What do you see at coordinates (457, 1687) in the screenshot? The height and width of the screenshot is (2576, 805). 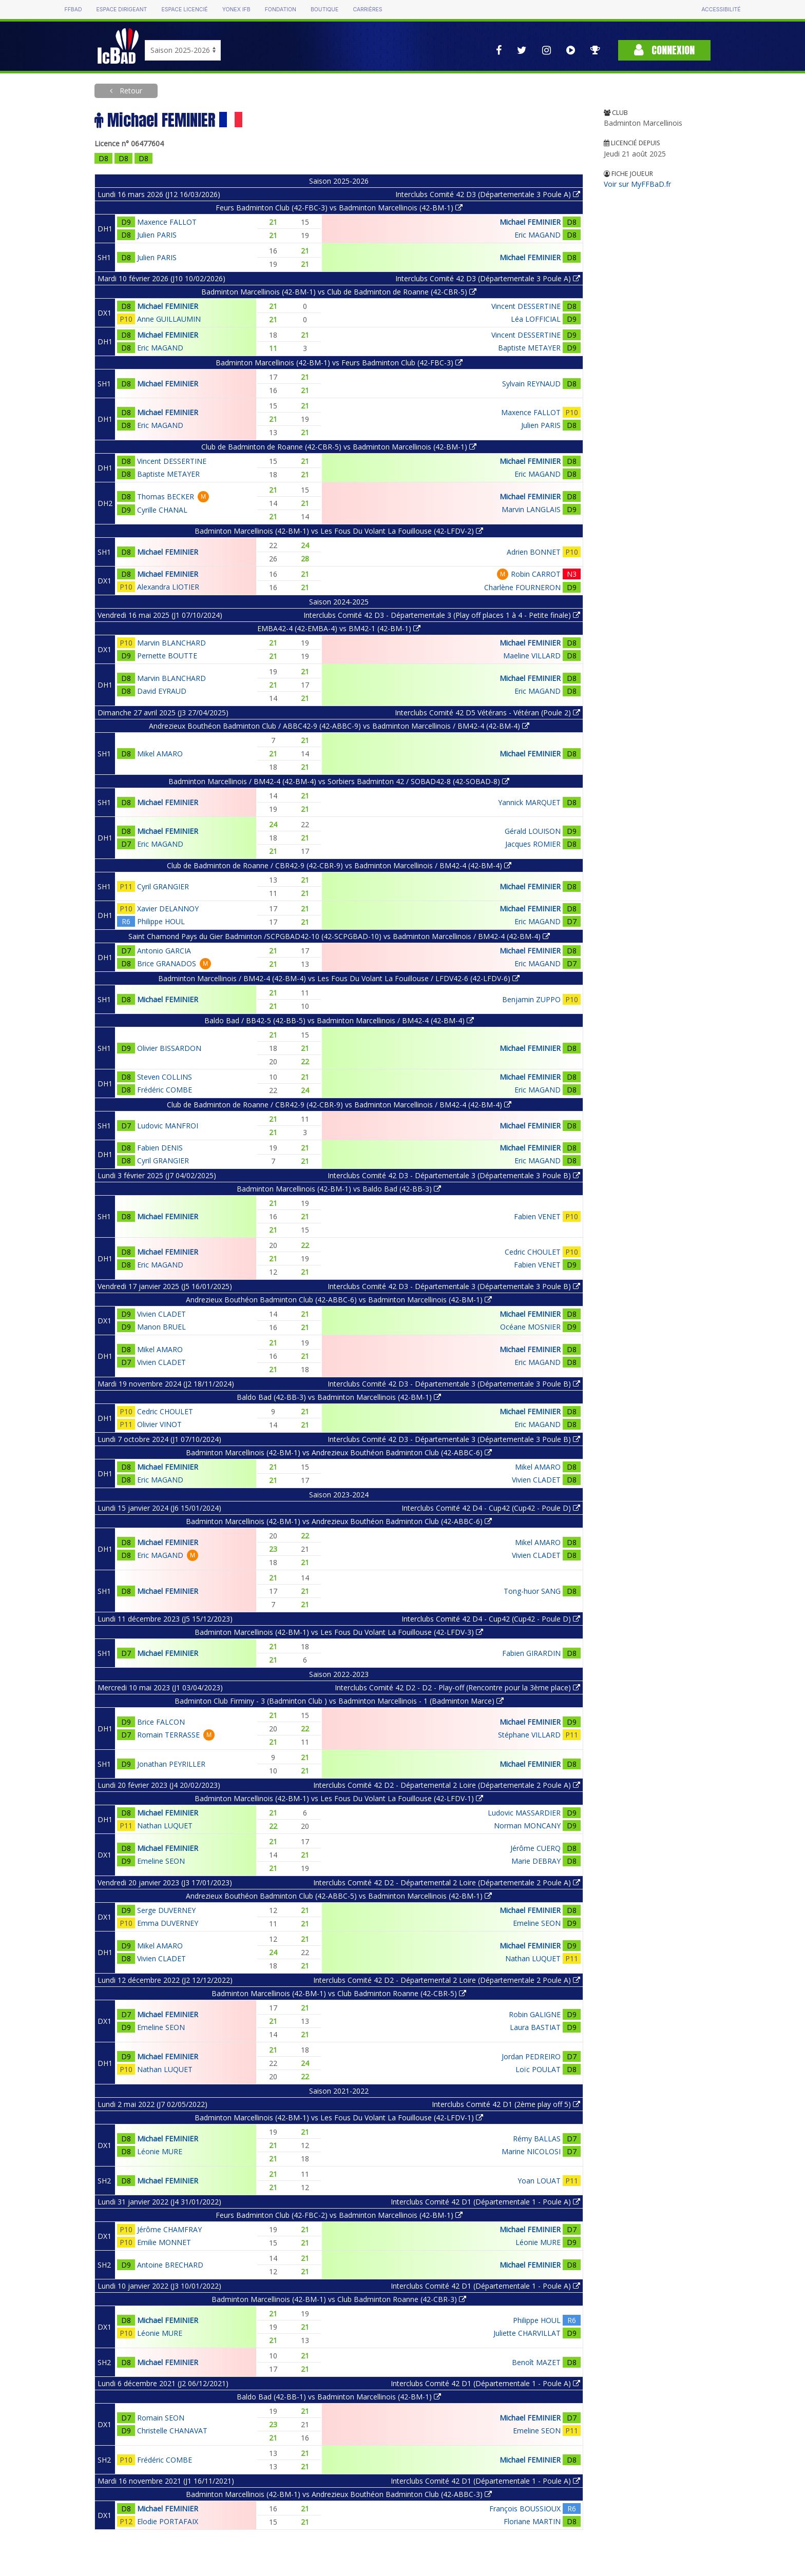 I see `Interclubs Comité 42 D2 - D2 - Play-off (Rencontre pour la 3ème place)` at bounding box center [457, 1687].